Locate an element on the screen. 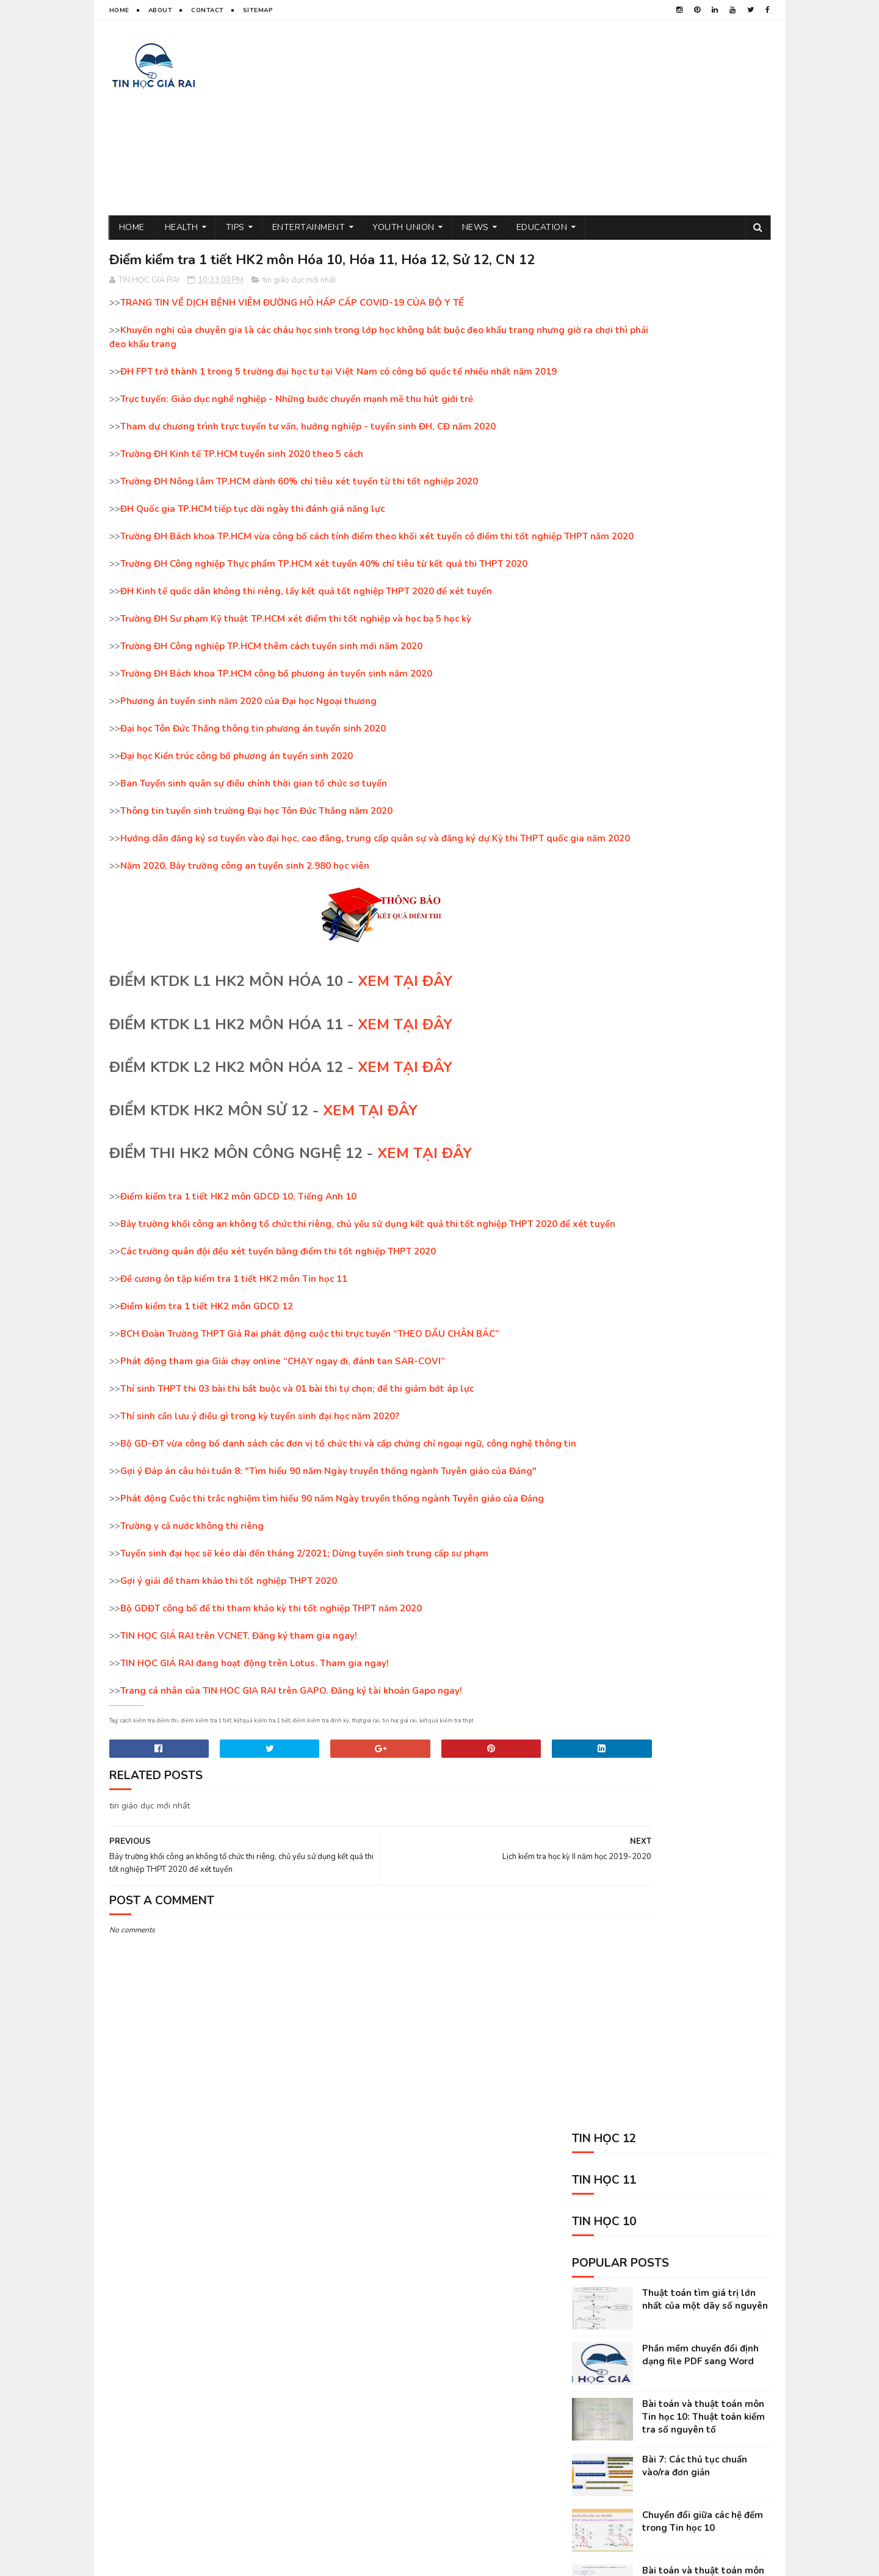 The height and width of the screenshot is (2576, 879). Đại học Kiến trúc công bố phương án tuyển sinh 2020 is located at coordinates (236, 807).